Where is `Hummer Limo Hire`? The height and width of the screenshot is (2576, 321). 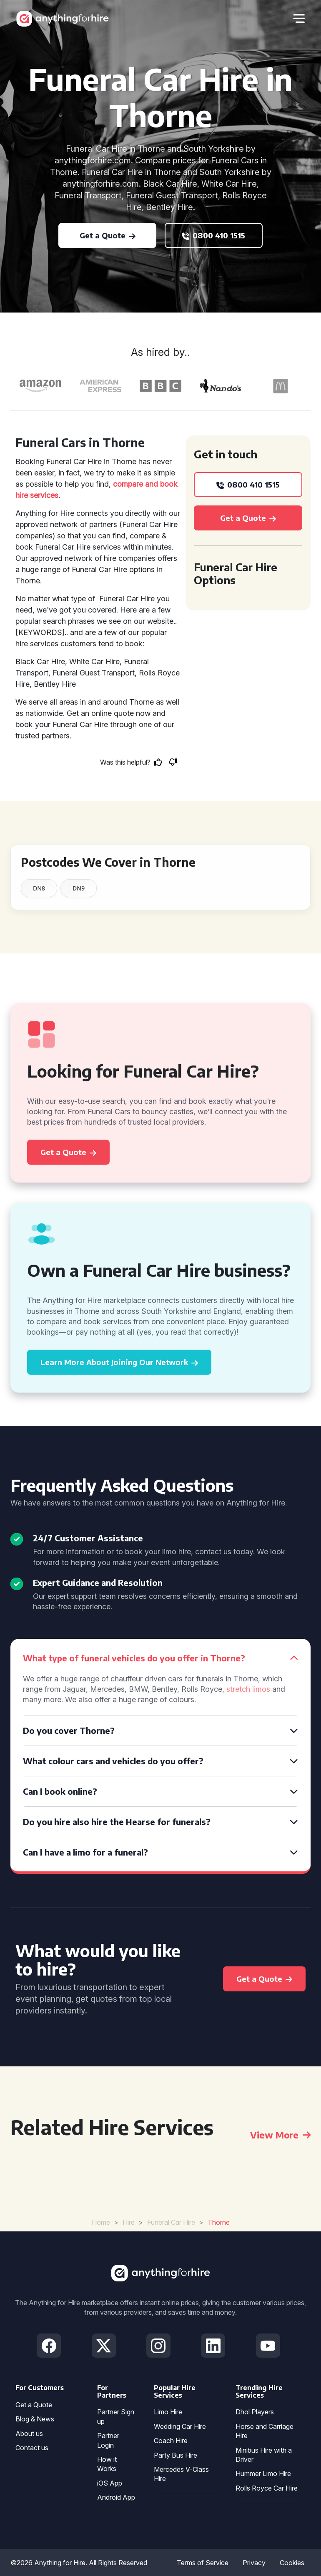 Hummer Limo Hire is located at coordinates (263, 2473).